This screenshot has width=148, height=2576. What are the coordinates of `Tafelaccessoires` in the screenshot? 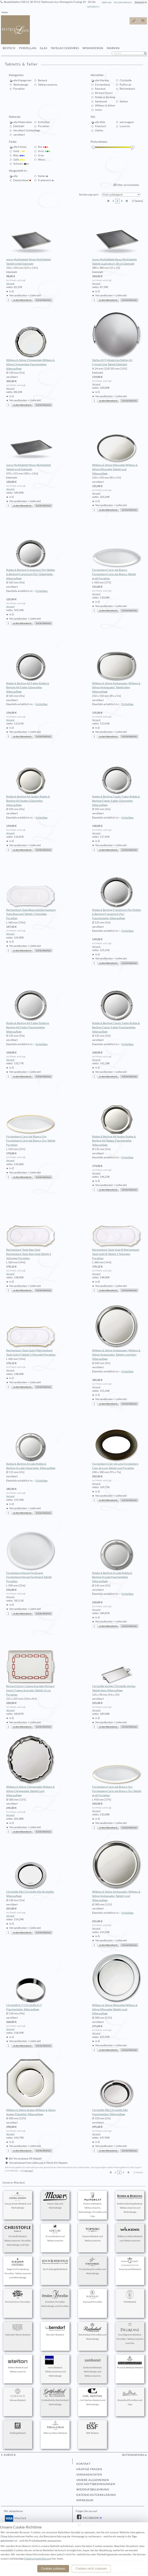 It's located at (47, 84).